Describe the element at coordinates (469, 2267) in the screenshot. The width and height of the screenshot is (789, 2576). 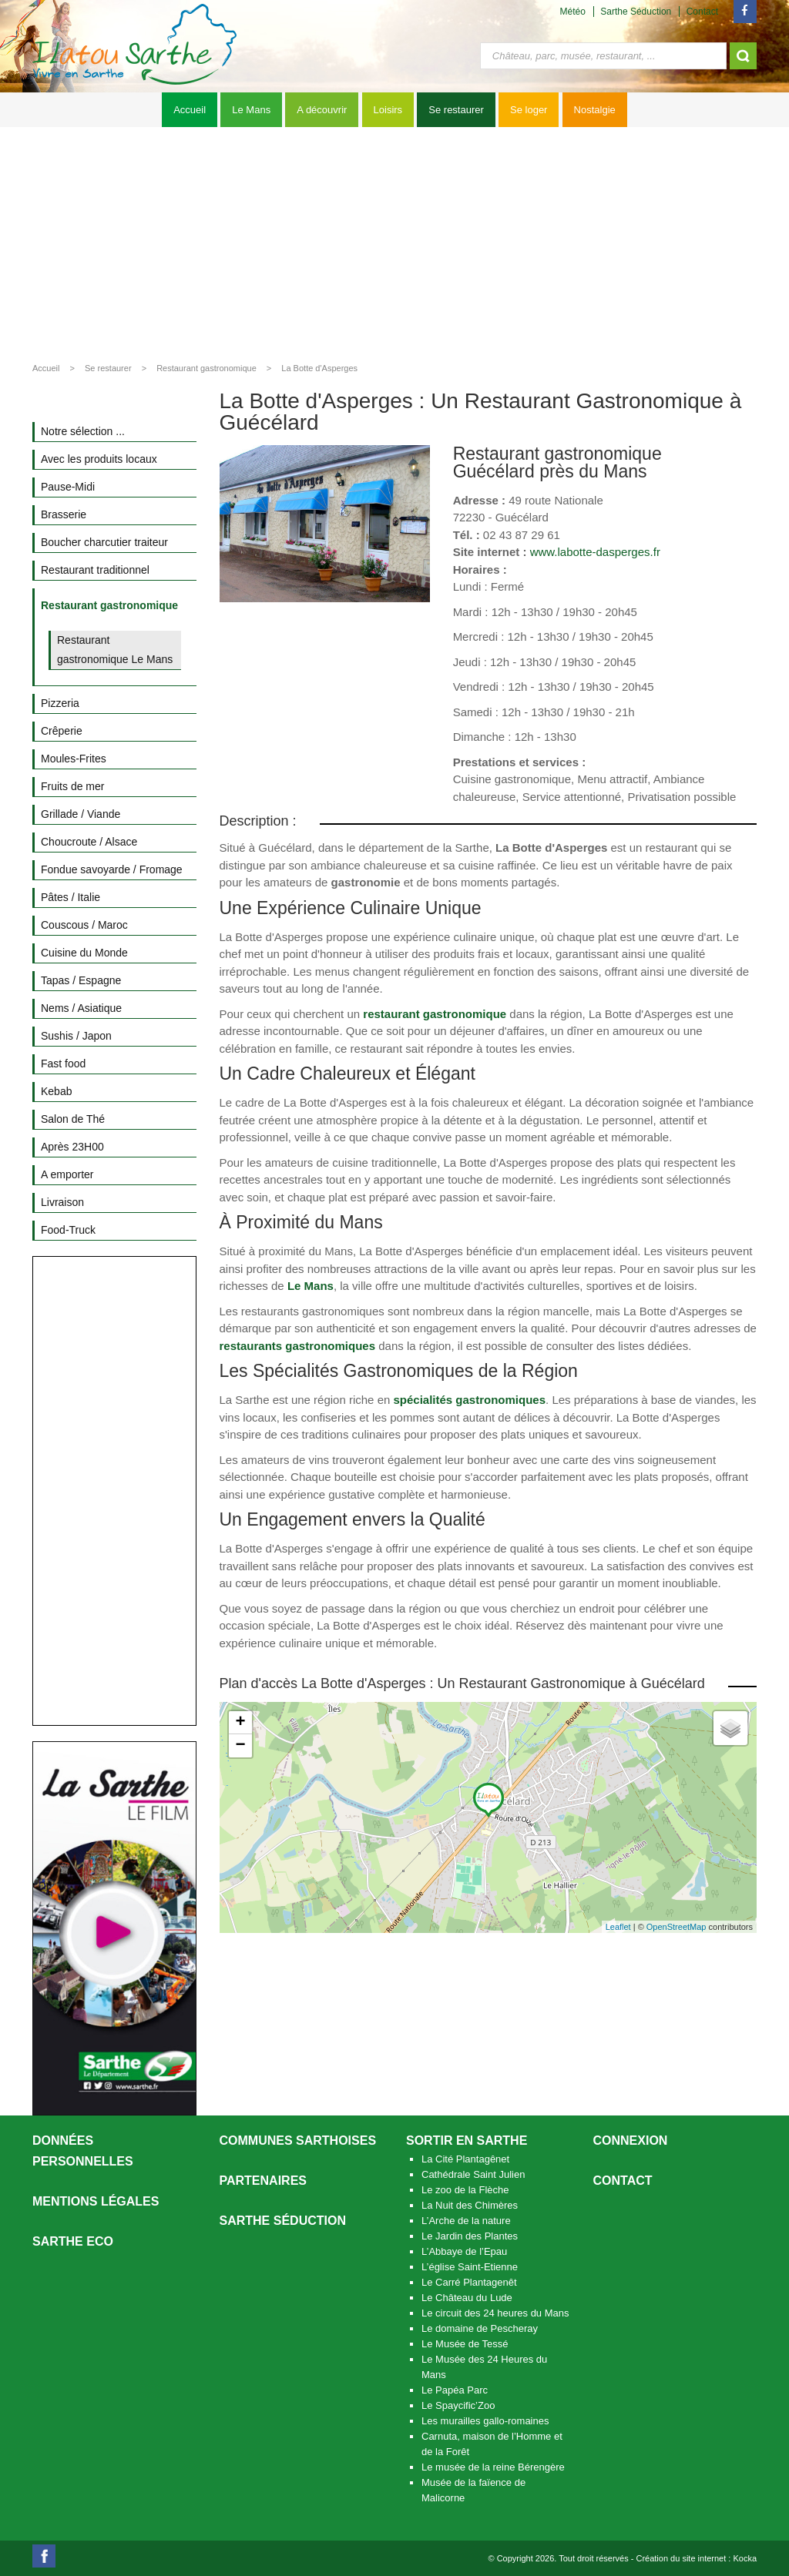
I see `L’église Saint-Etienne` at that location.